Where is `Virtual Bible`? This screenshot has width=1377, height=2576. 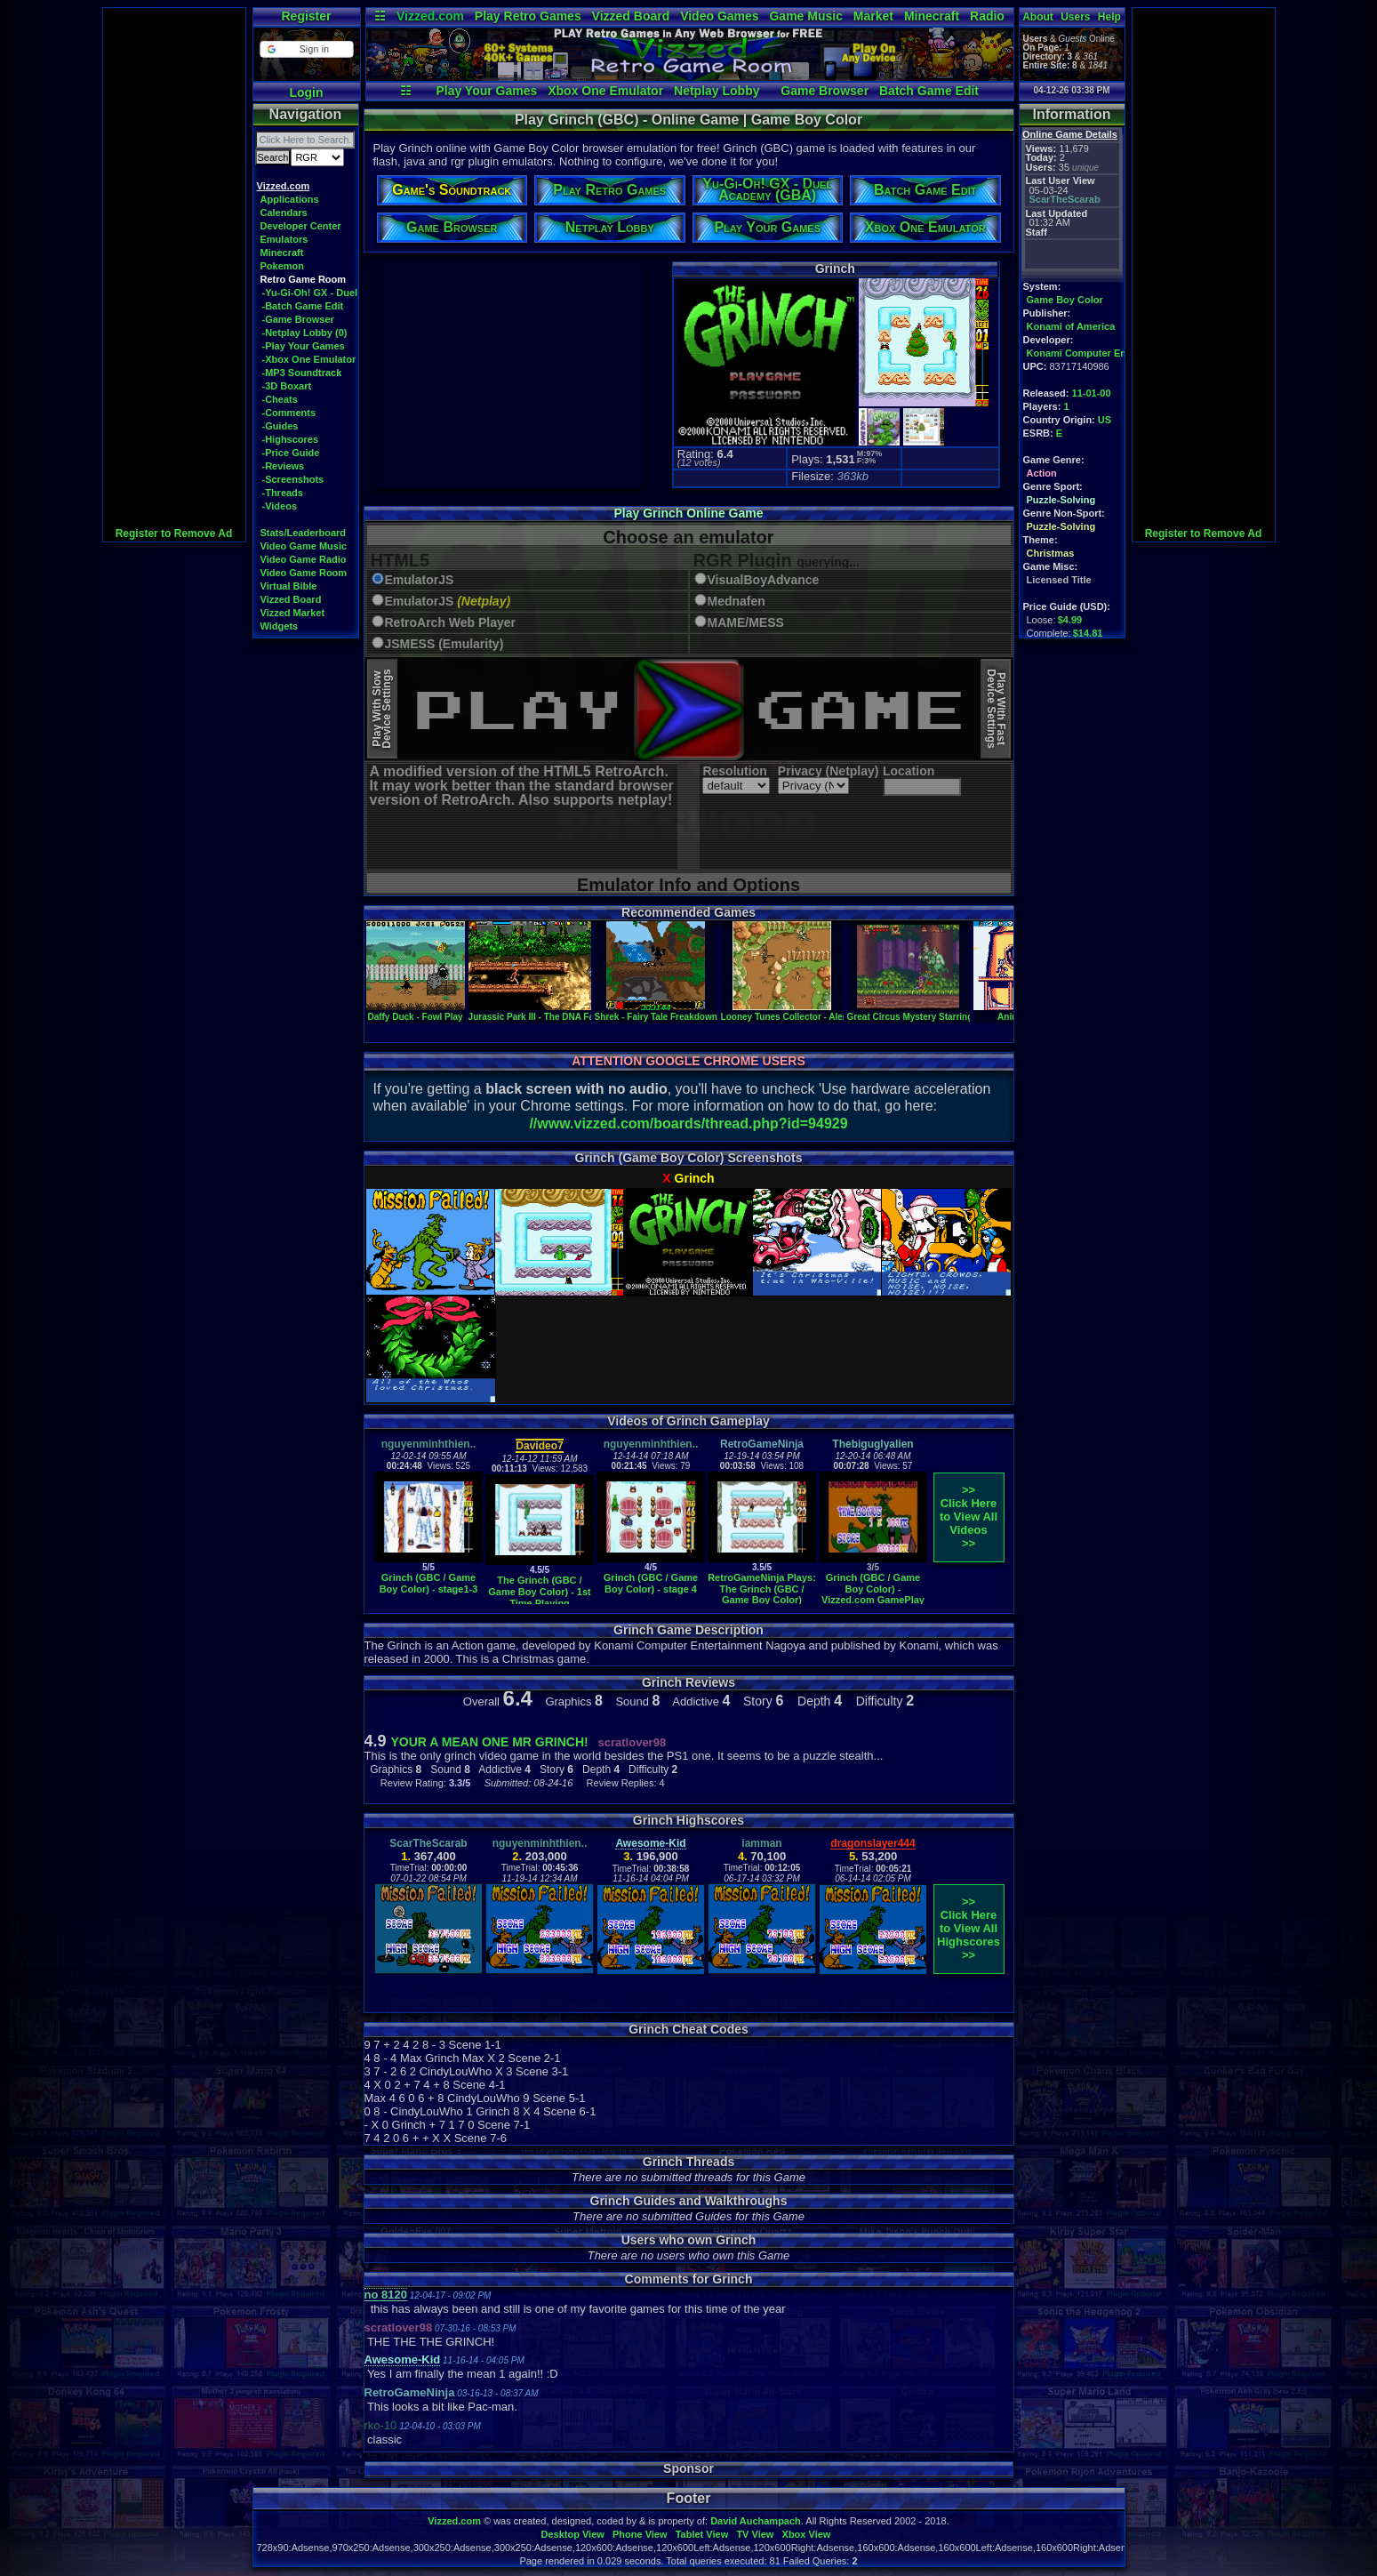
Virtual Bible is located at coordinates (288, 586).